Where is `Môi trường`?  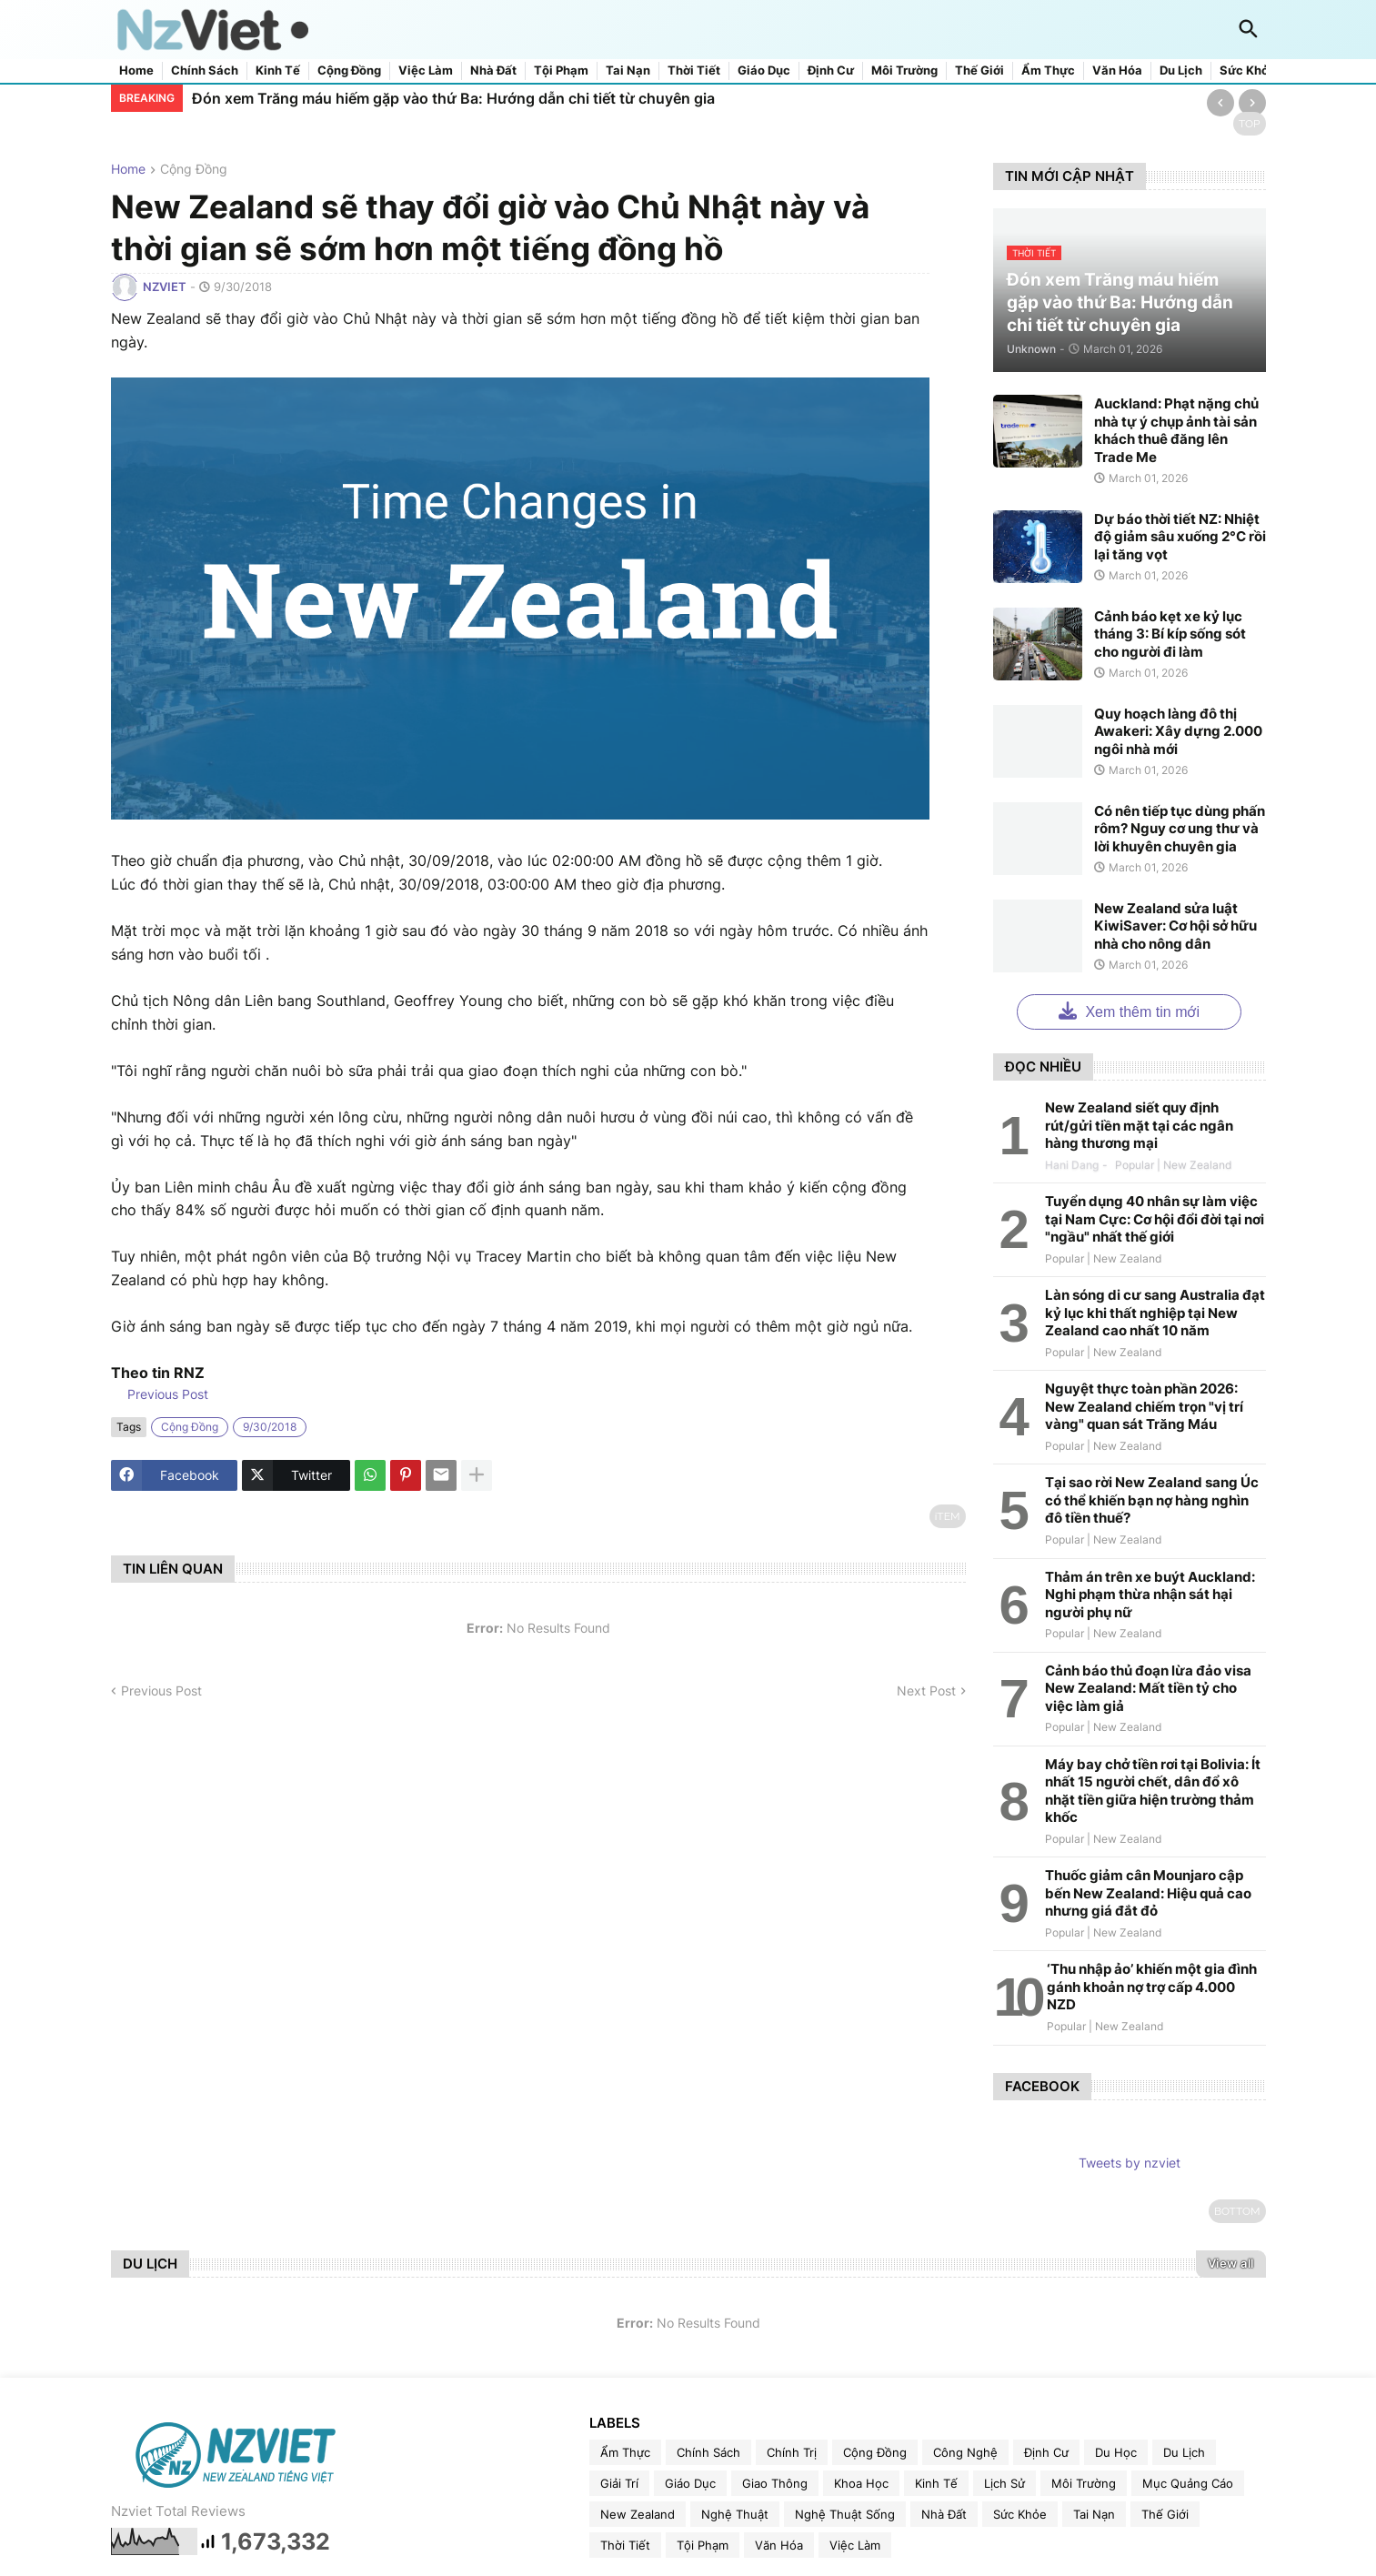
Môi trường is located at coordinates (904, 70).